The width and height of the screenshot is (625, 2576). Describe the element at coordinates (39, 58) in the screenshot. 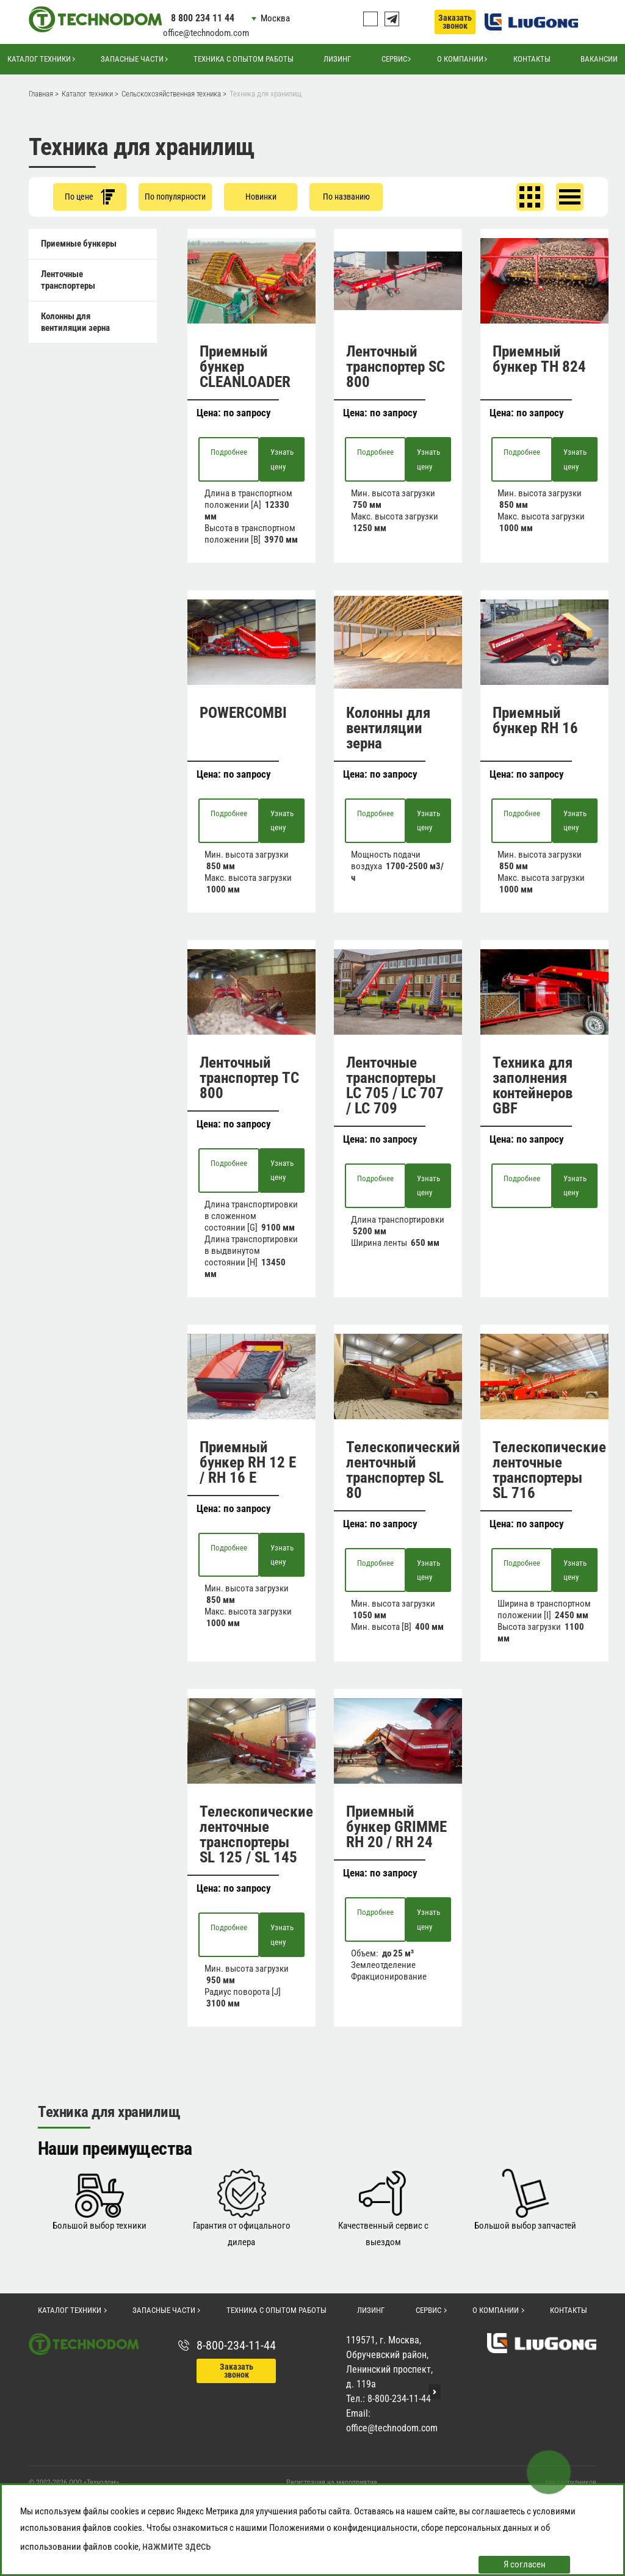

I see `Каталог техники [button]` at that location.